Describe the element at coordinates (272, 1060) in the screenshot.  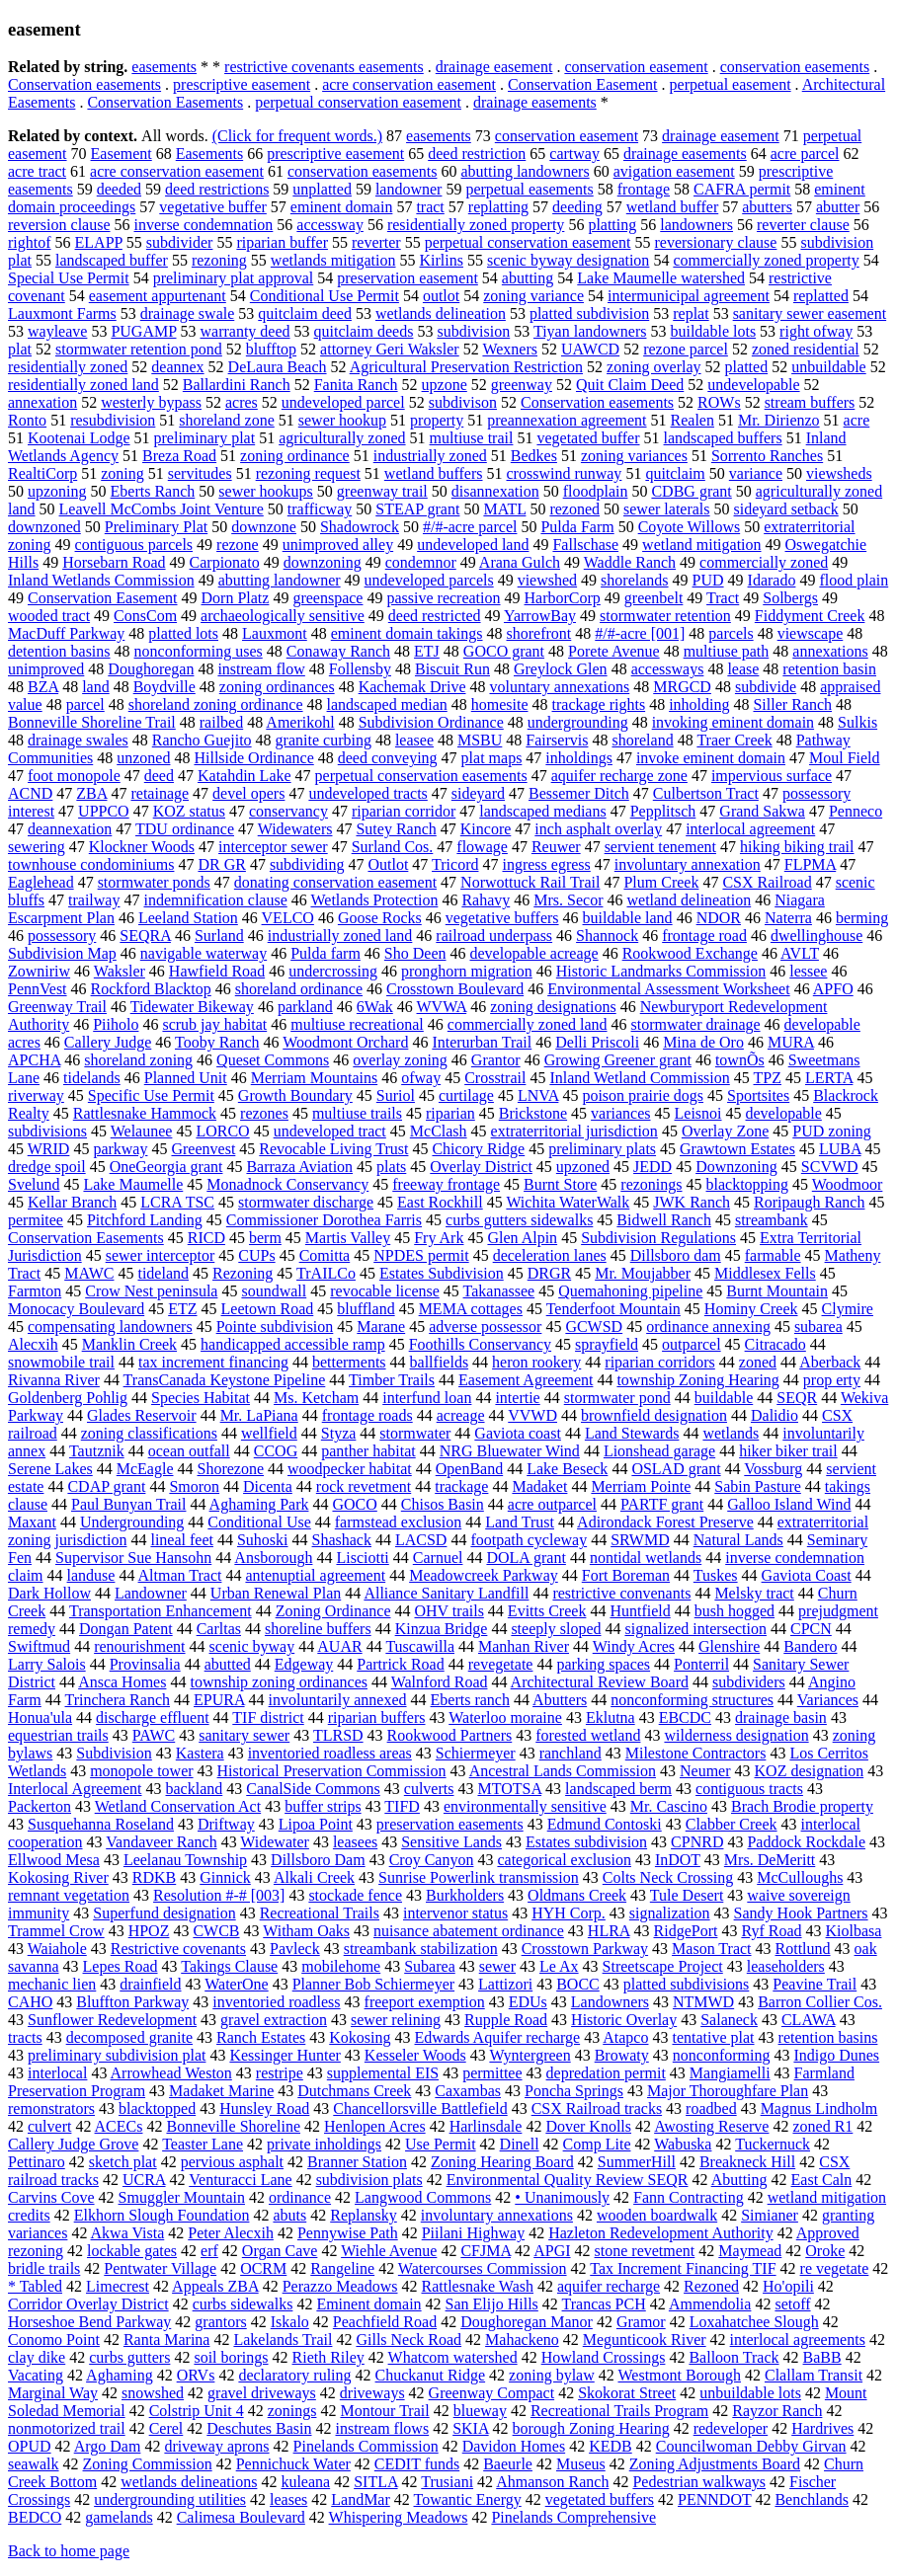
I see `Queset Commons` at that location.